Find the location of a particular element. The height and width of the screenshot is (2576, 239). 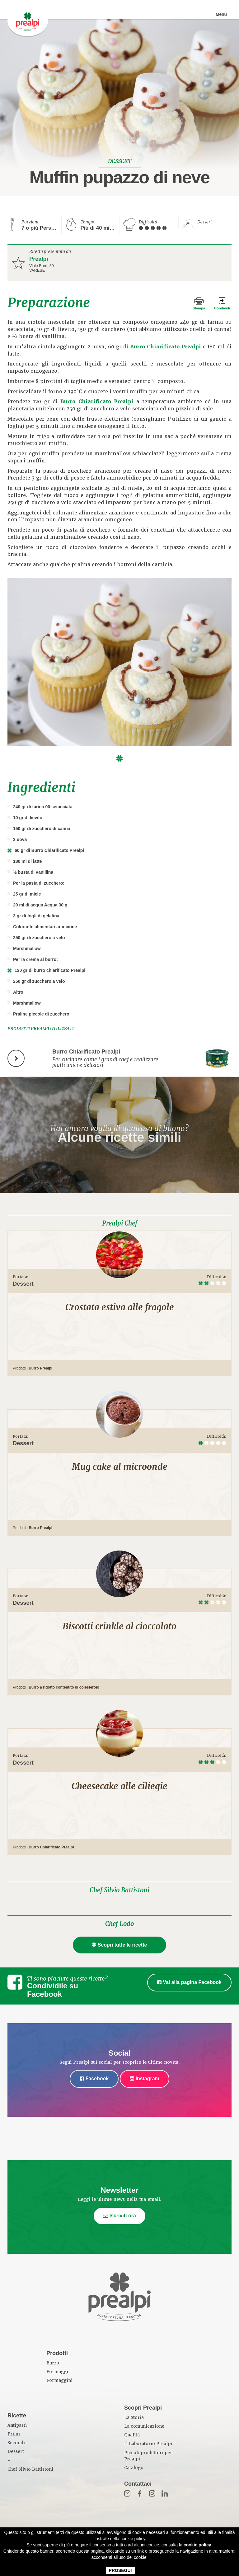

Primi is located at coordinates (13, 2434).